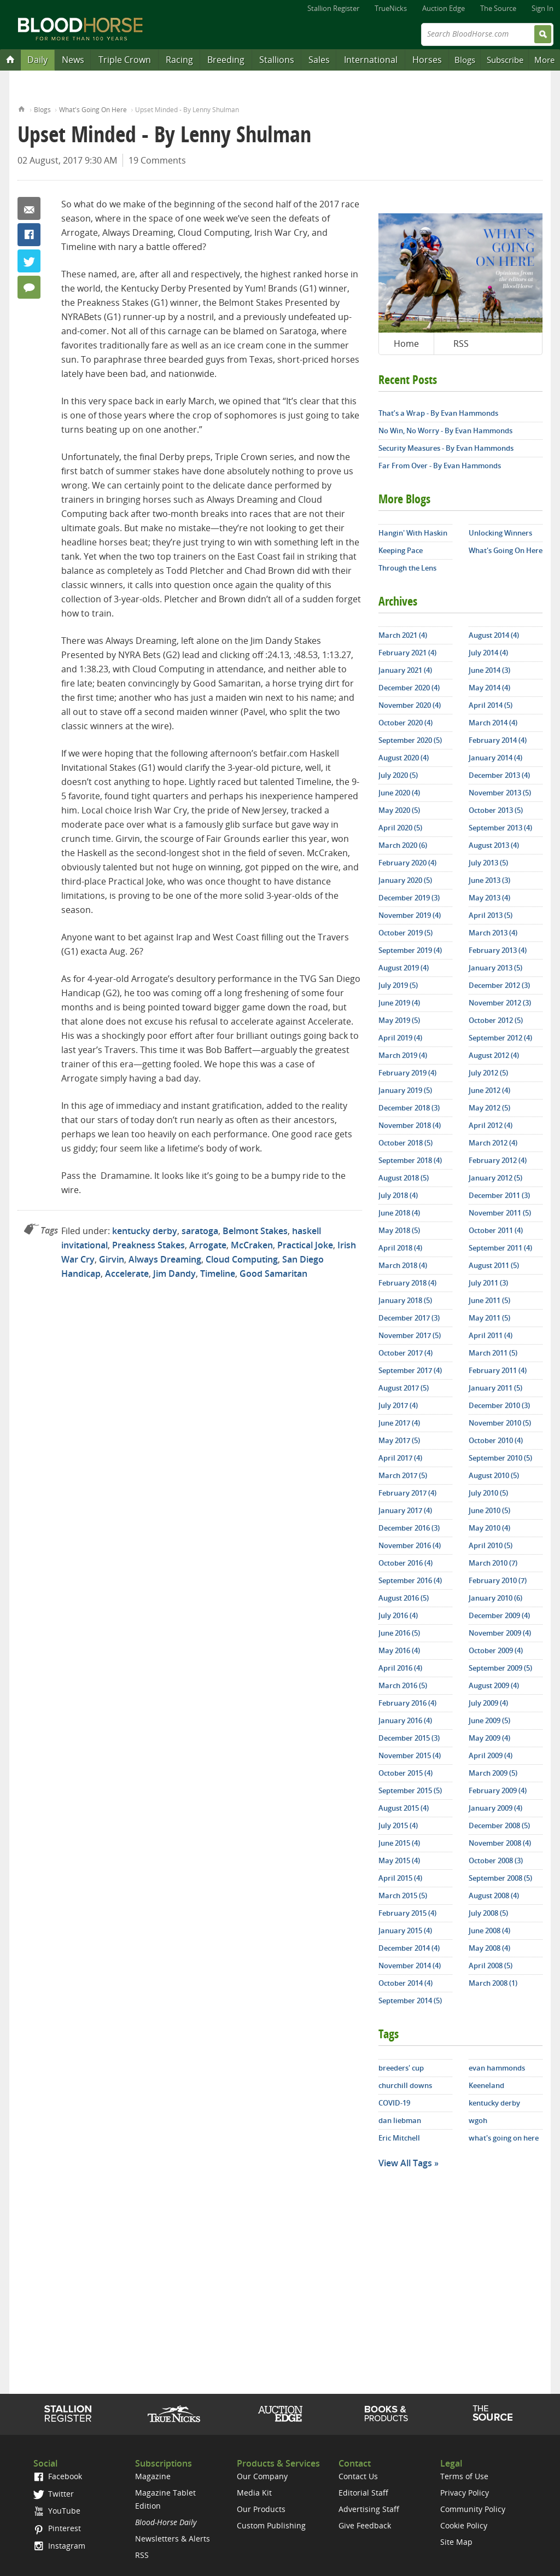 This screenshot has height=2576, width=560. What do you see at coordinates (400, 1038) in the screenshot?
I see `April 2019 (4)` at bounding box center [400, 1038].